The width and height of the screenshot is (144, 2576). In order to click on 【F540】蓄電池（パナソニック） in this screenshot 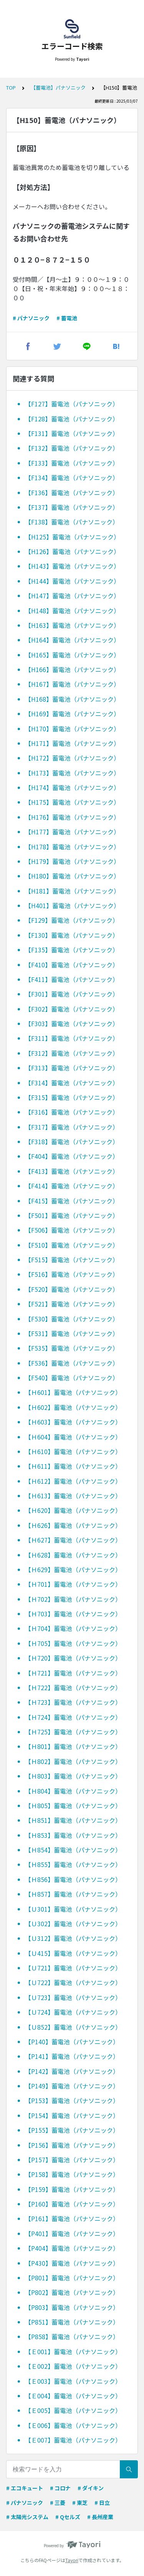, I will do `click(72, 1377)`.